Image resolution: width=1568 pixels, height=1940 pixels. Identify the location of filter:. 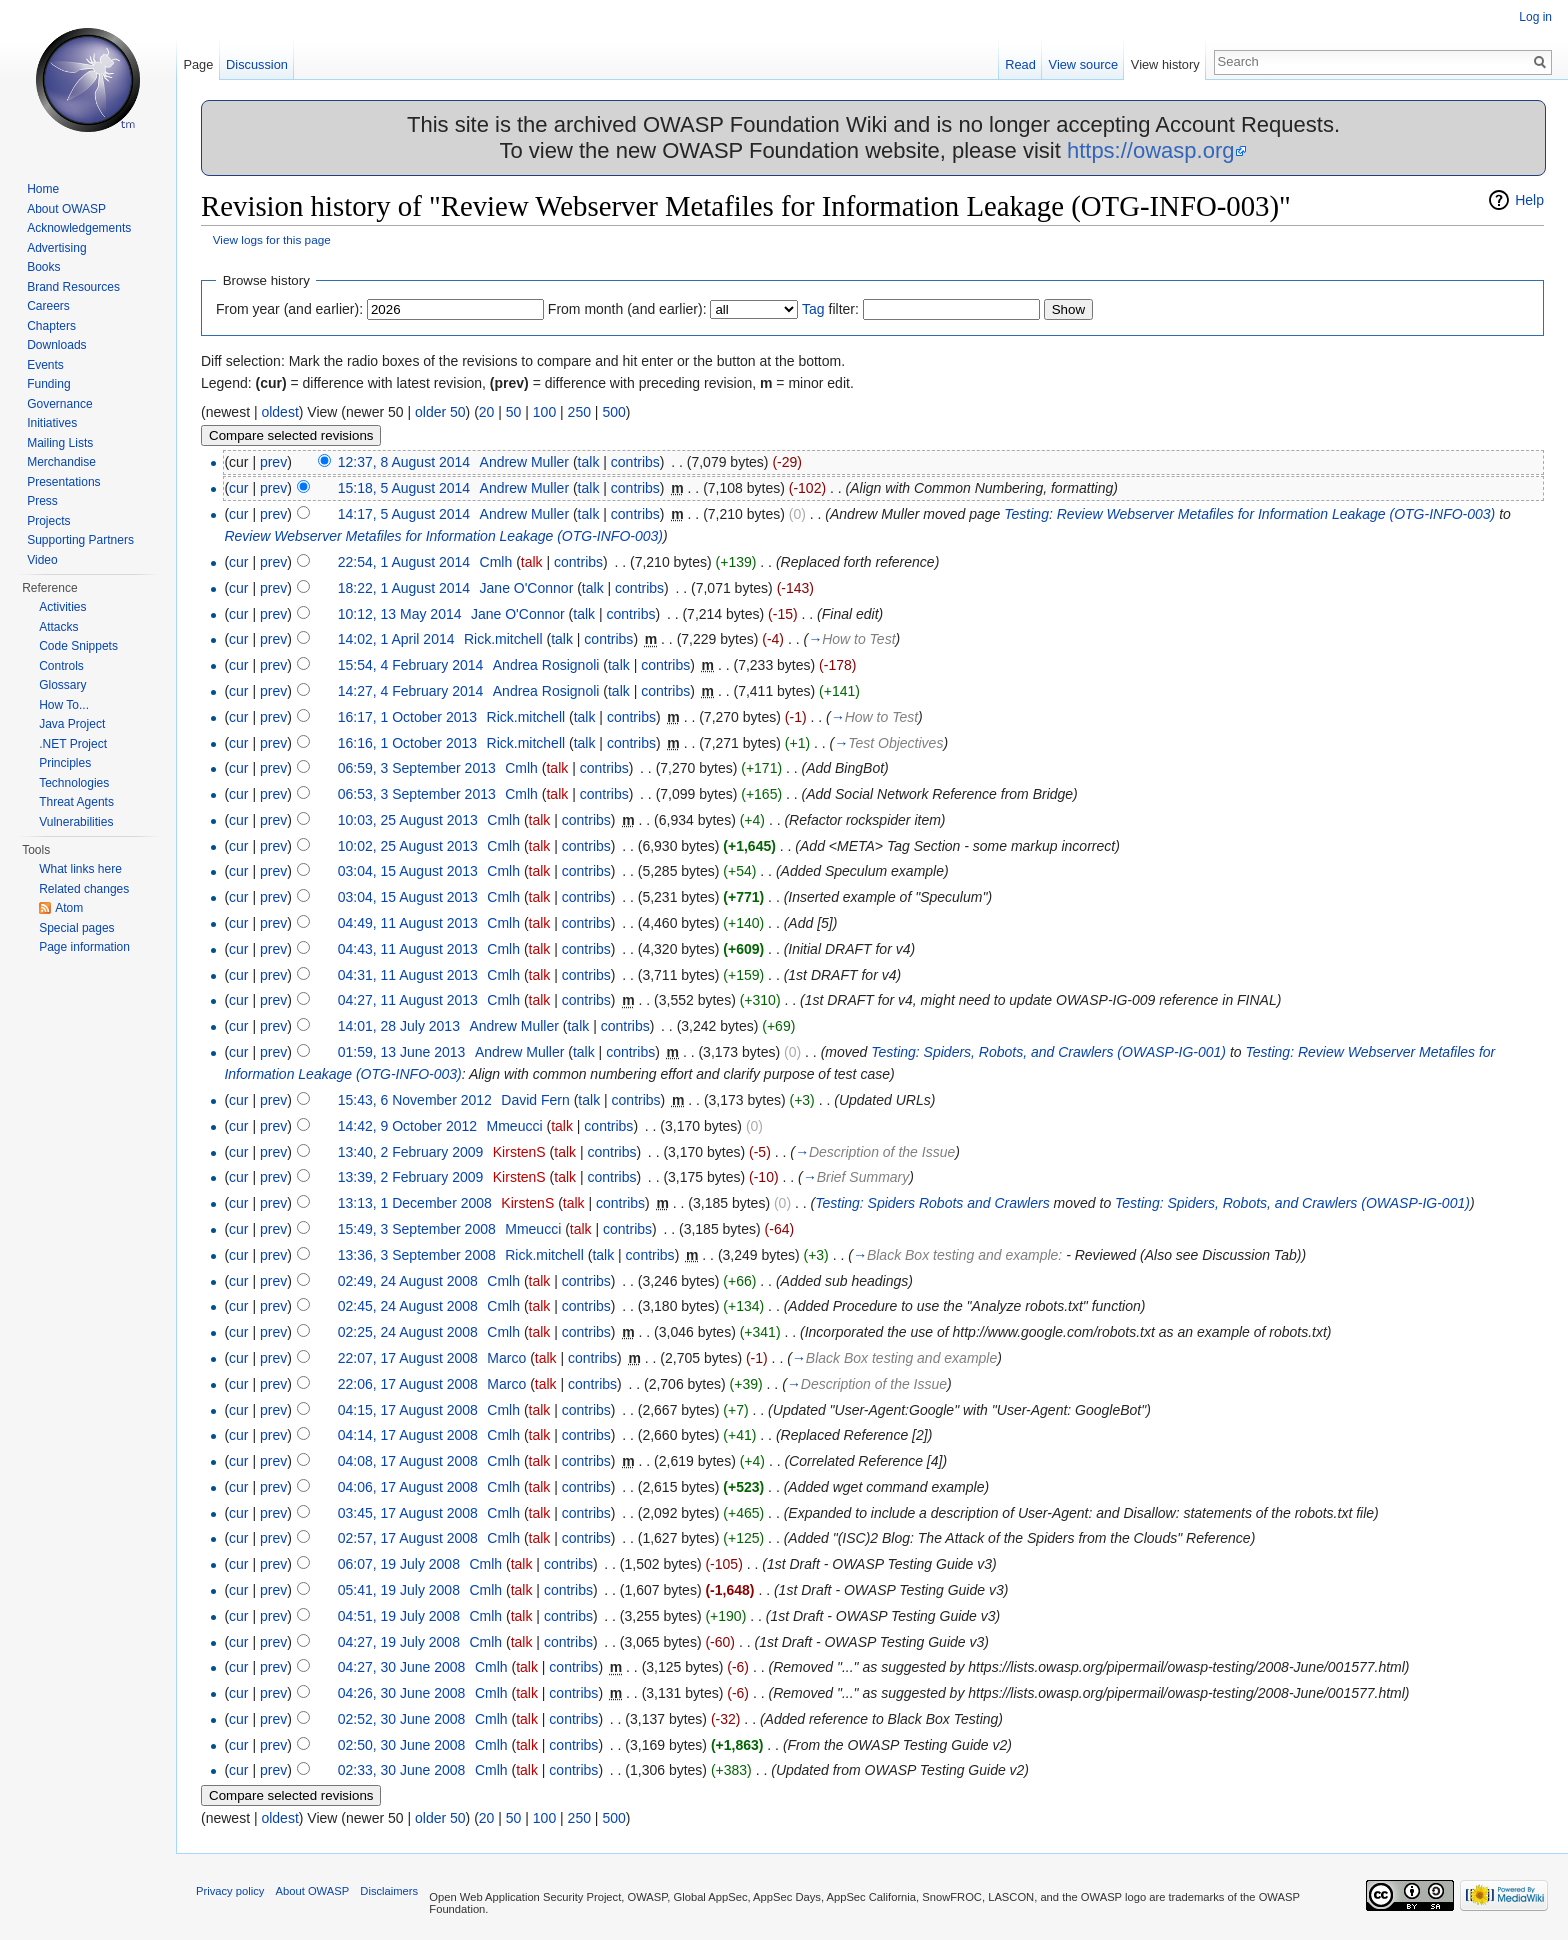
(830, 309).